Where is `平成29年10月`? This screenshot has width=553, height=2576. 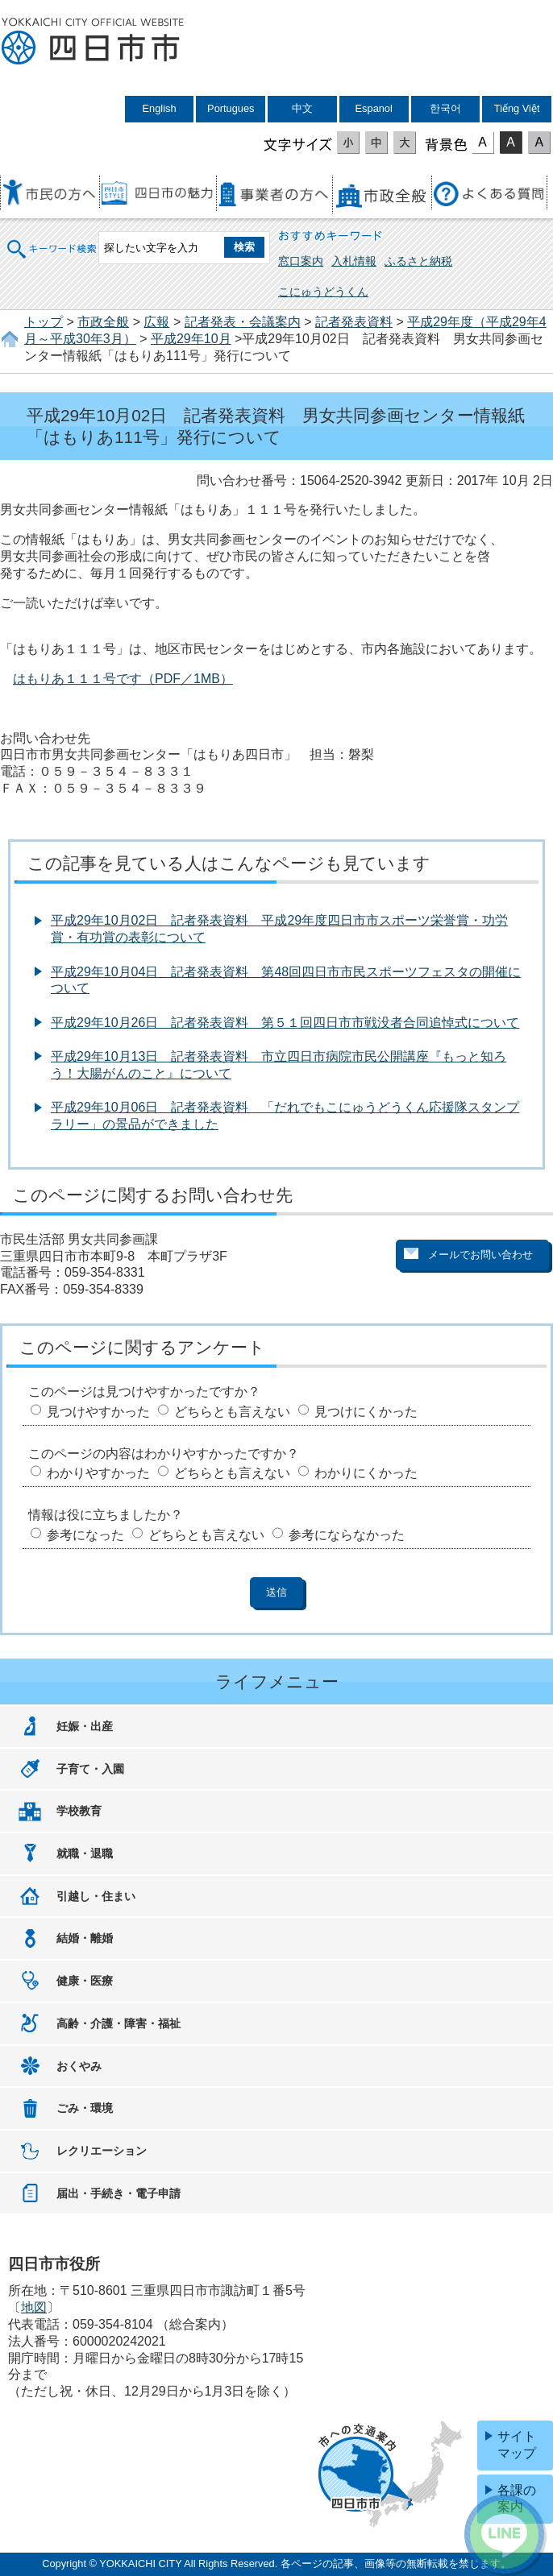 平成29年10月 is located at coordinates (191, 339).